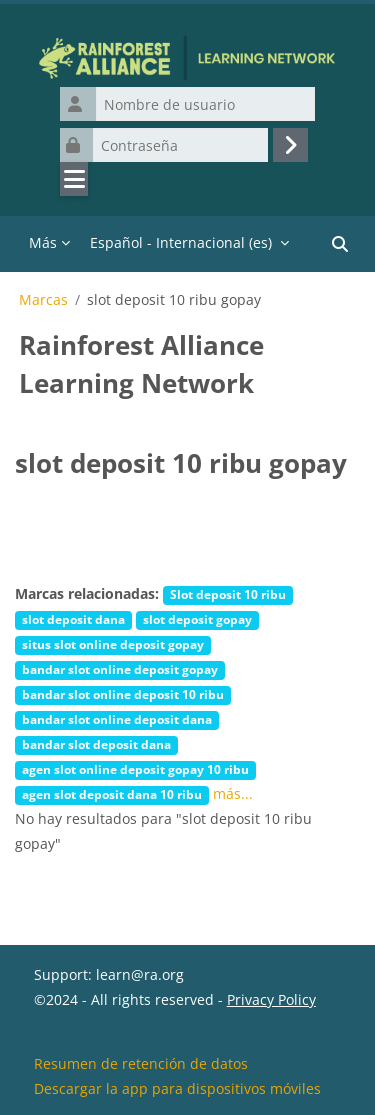  What do you see at coordinates (141, 1063) in the screenshot?
I see `Resumen de retención de datos` at bounding box center [141, 1063].